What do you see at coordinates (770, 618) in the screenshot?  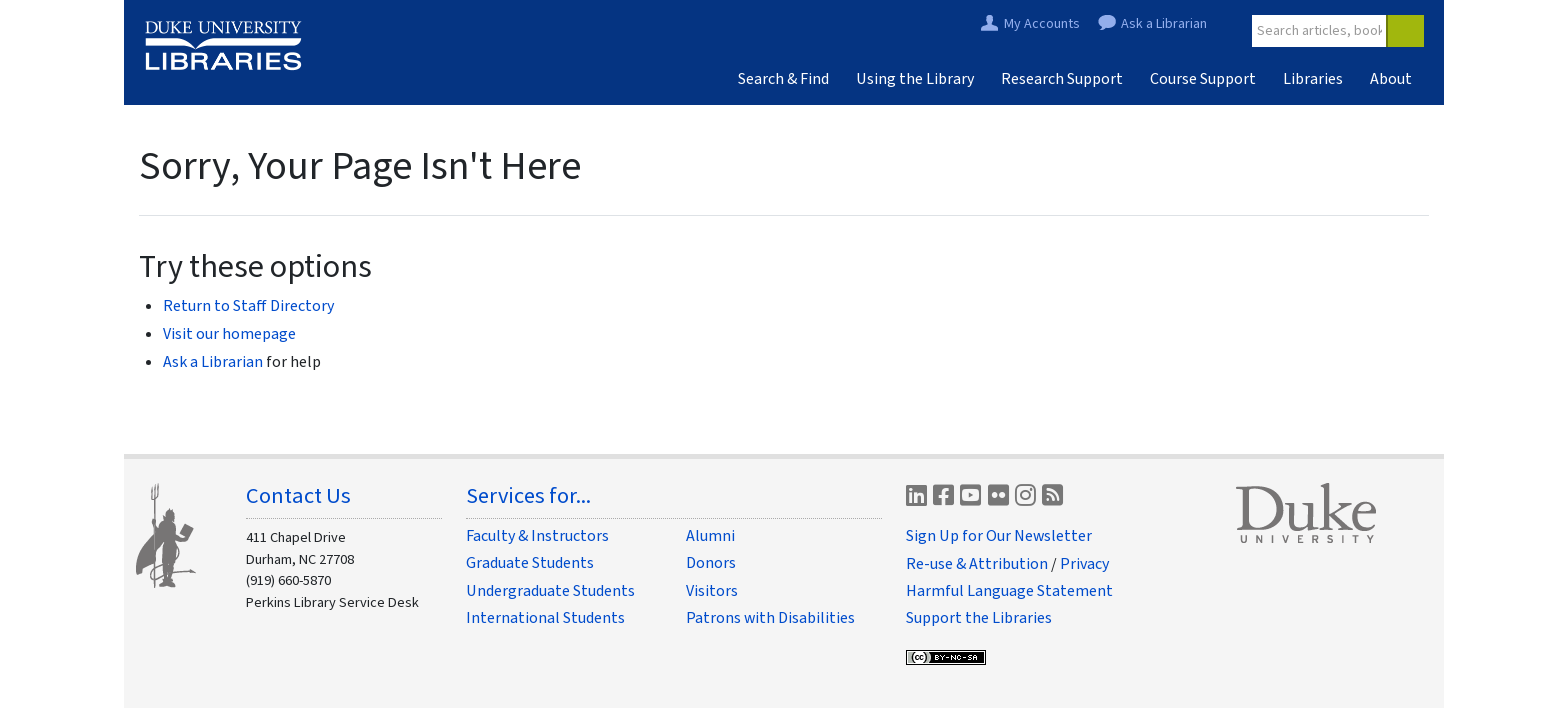 I see `Patrons with Disabilities` at bounding box center [770, 618].